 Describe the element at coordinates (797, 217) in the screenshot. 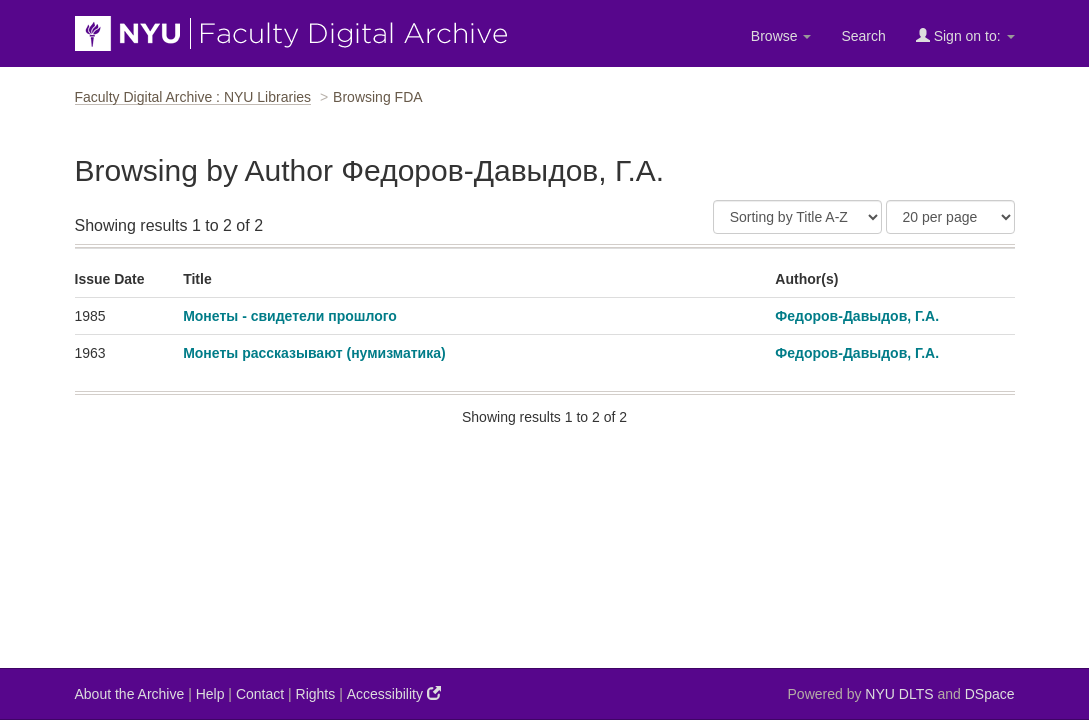

I see `[Sort]` at that location.